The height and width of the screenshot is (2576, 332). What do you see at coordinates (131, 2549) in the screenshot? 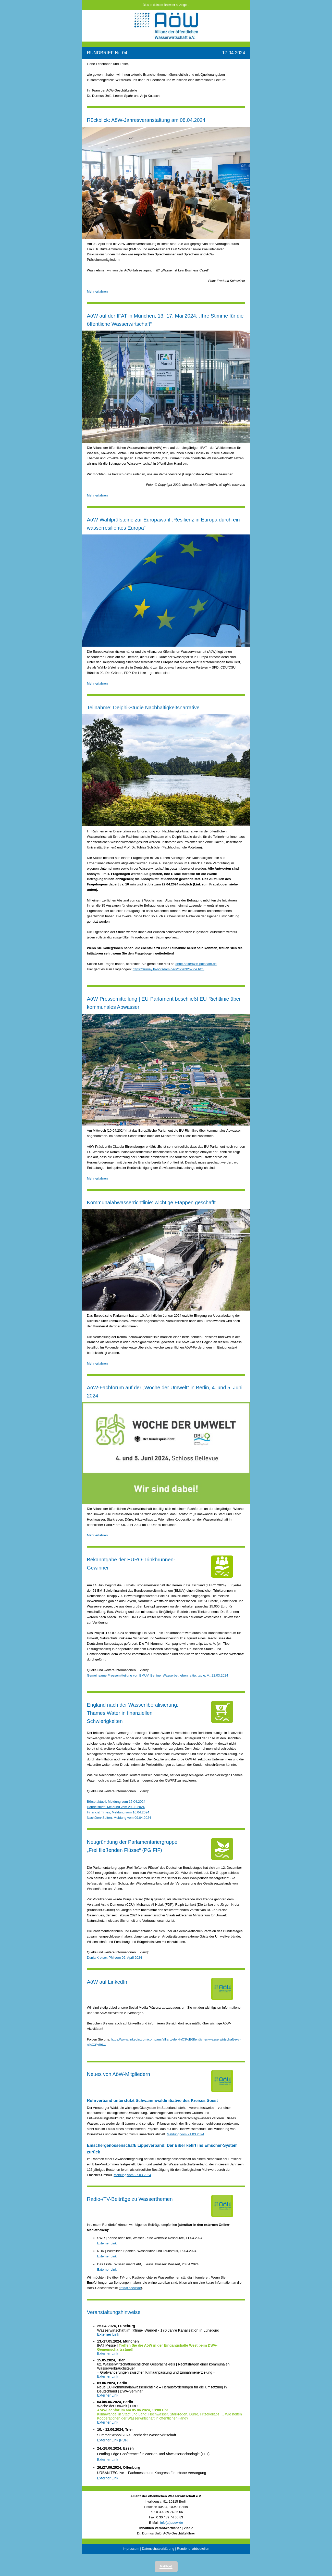
I see `Impressum` at bounding box center [131, 2549].